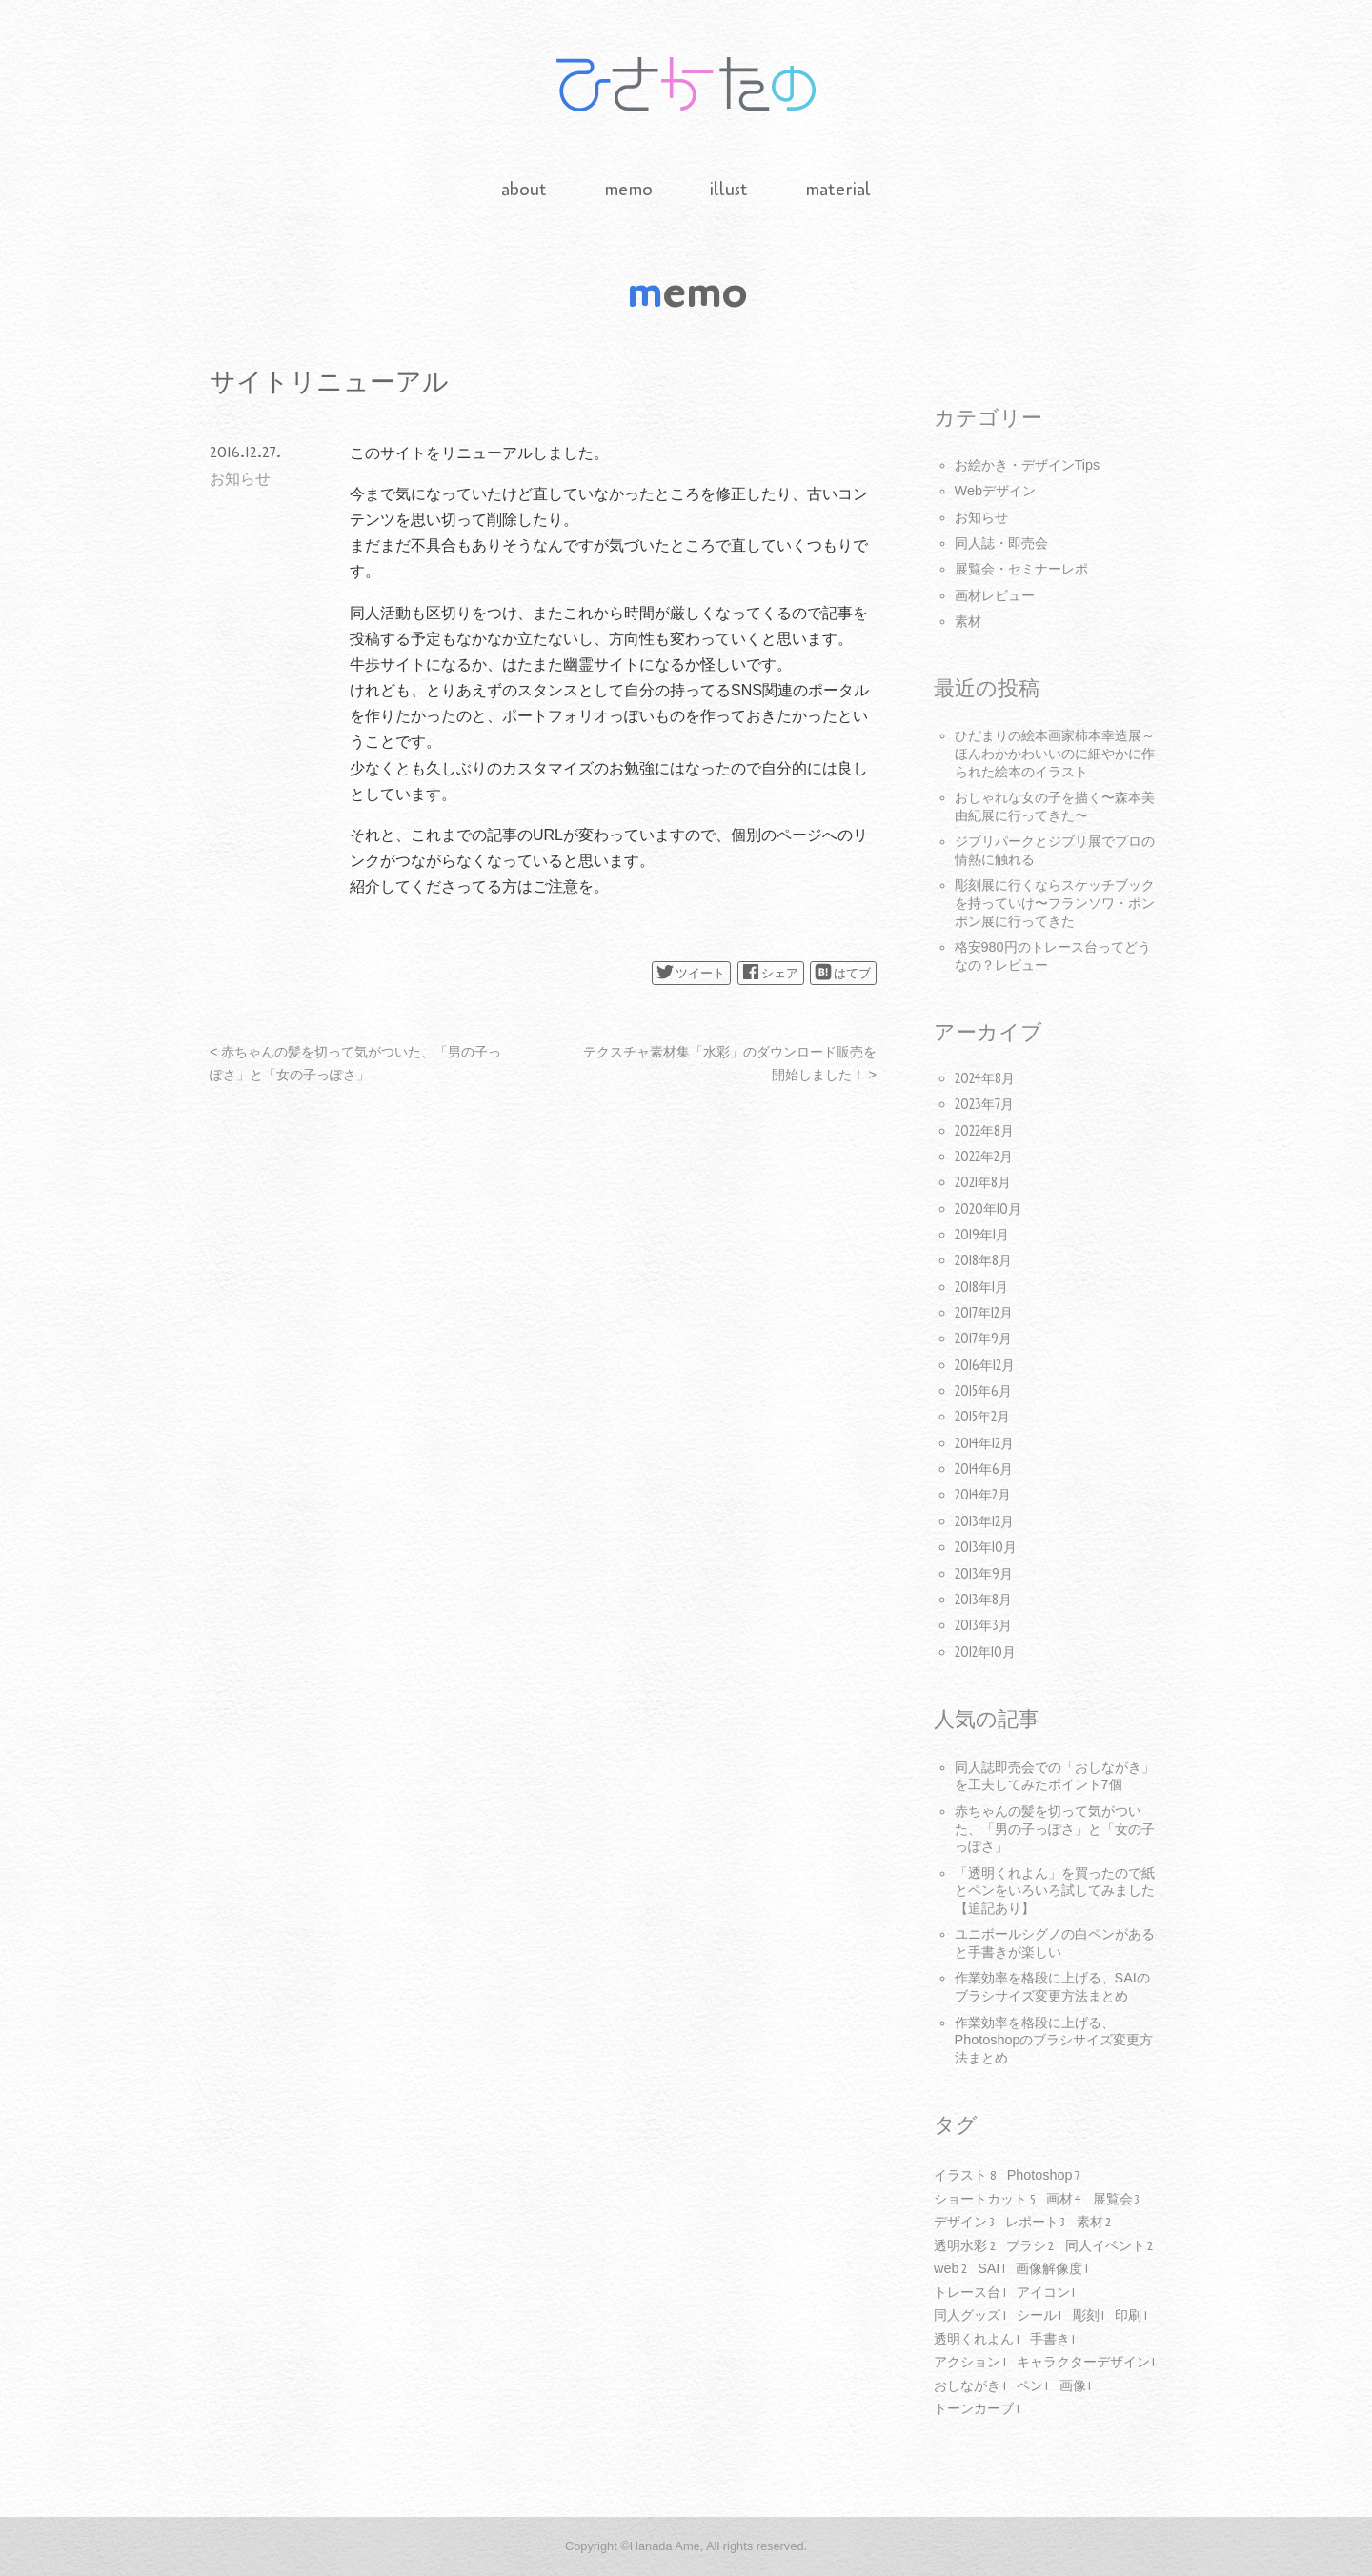  Describe the element at coordinates (1027, 465) in the screenshot. I see `お絵かき・デザインTips` at that location.